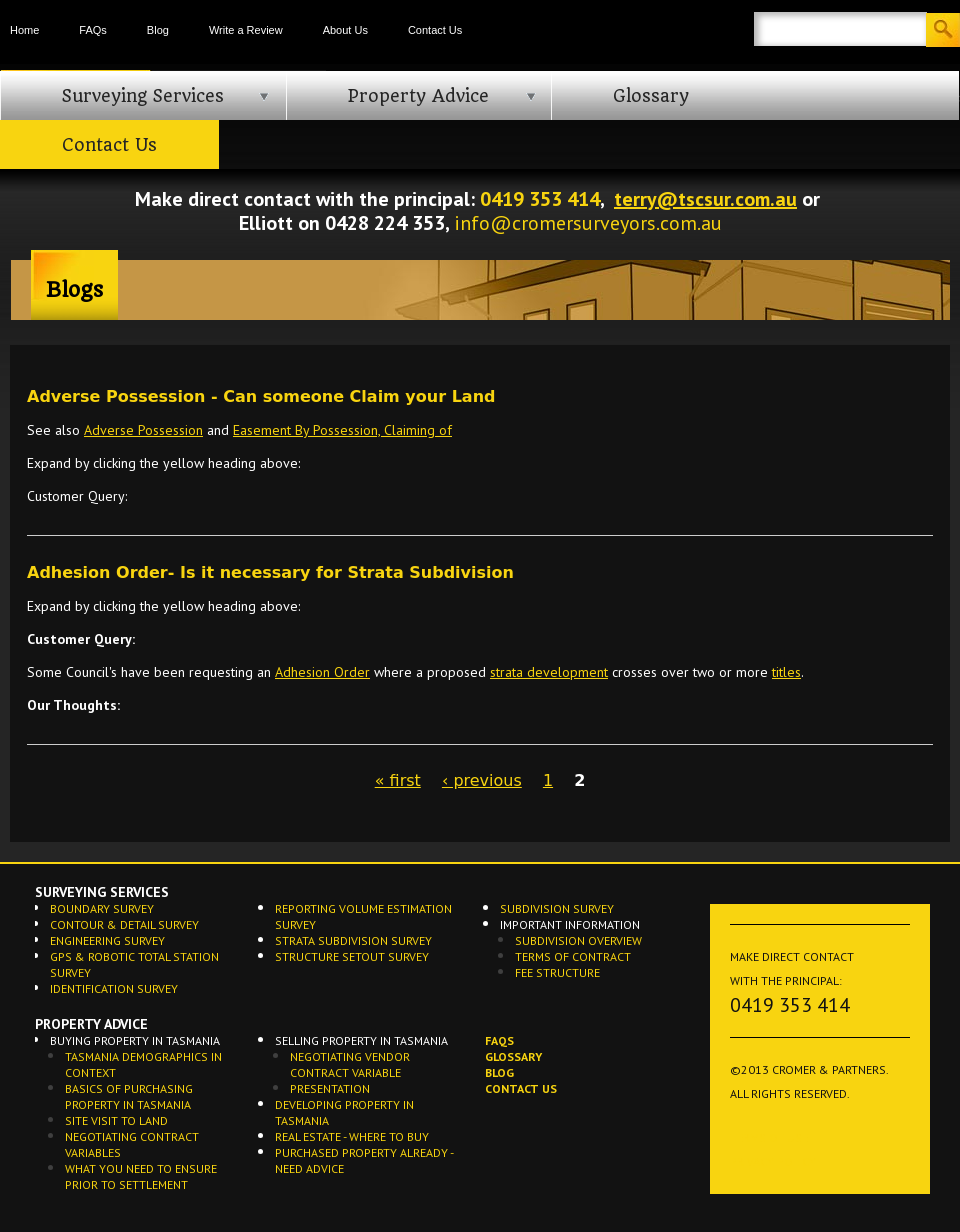  What do you see at coordinates (129, 1096) in the screenshot?
I see `Basics of Purchasing Property in Tasmania` at bounding box center [129, 1096].